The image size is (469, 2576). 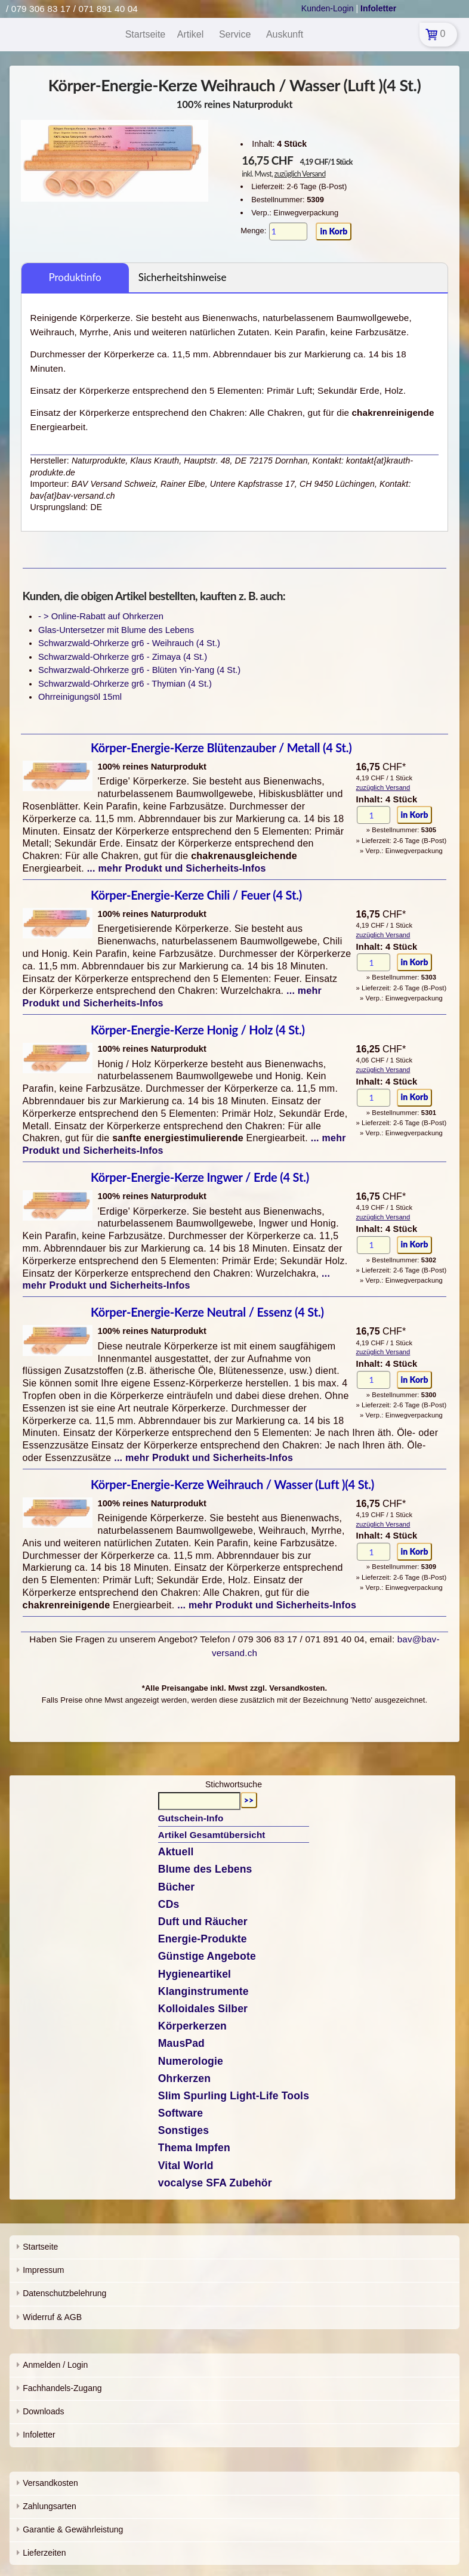 What do you see at coordinates (122, 657) in the screenshot?
I see `Schwarzwald-Ohrkerze gr6 - Zimaya (4 St.)` at bounding box center [122, 657].